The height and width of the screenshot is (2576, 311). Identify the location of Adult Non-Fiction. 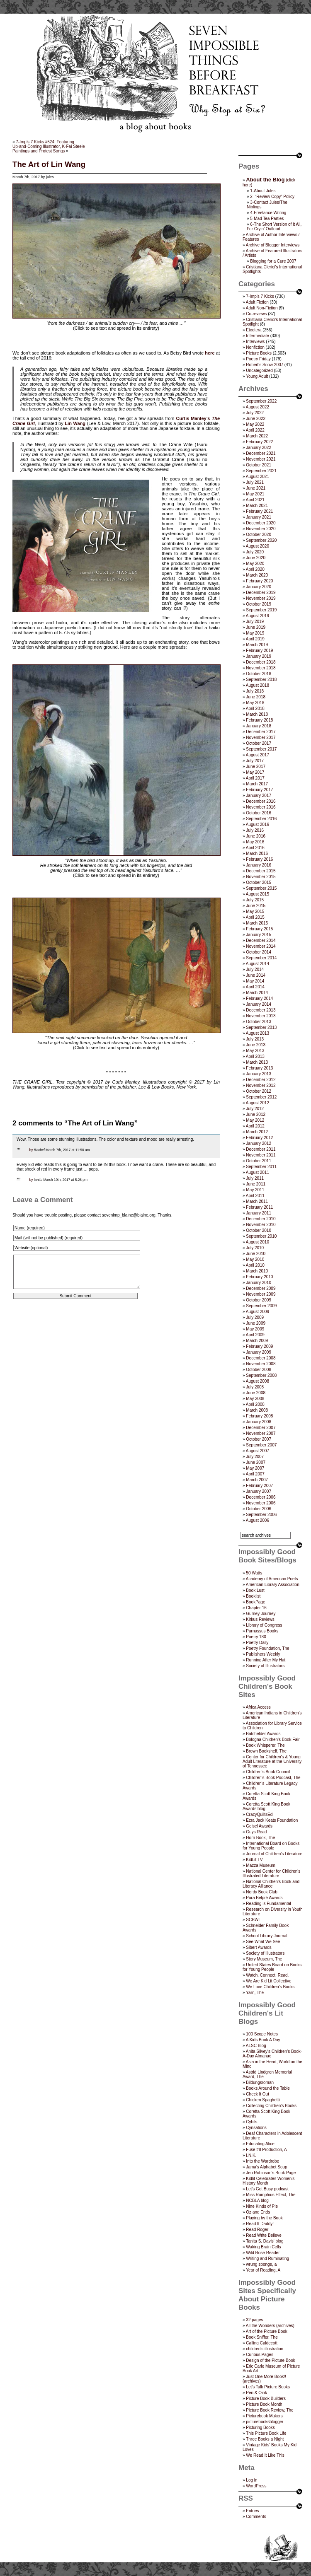
(262, 308).